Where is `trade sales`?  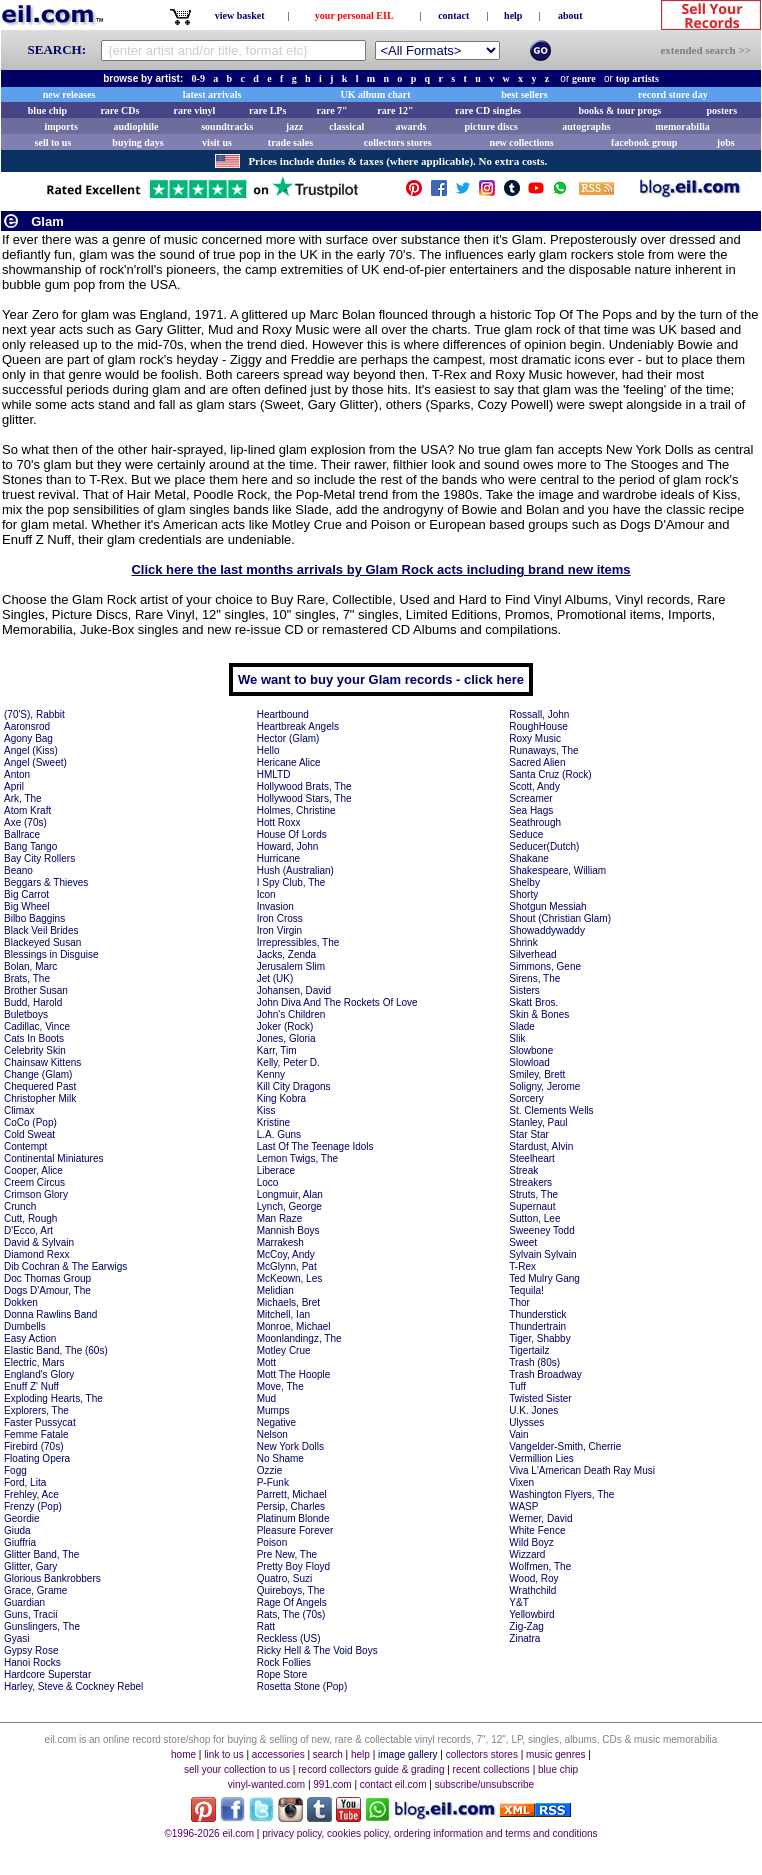
trade sales is located at coordinates (290, 142).